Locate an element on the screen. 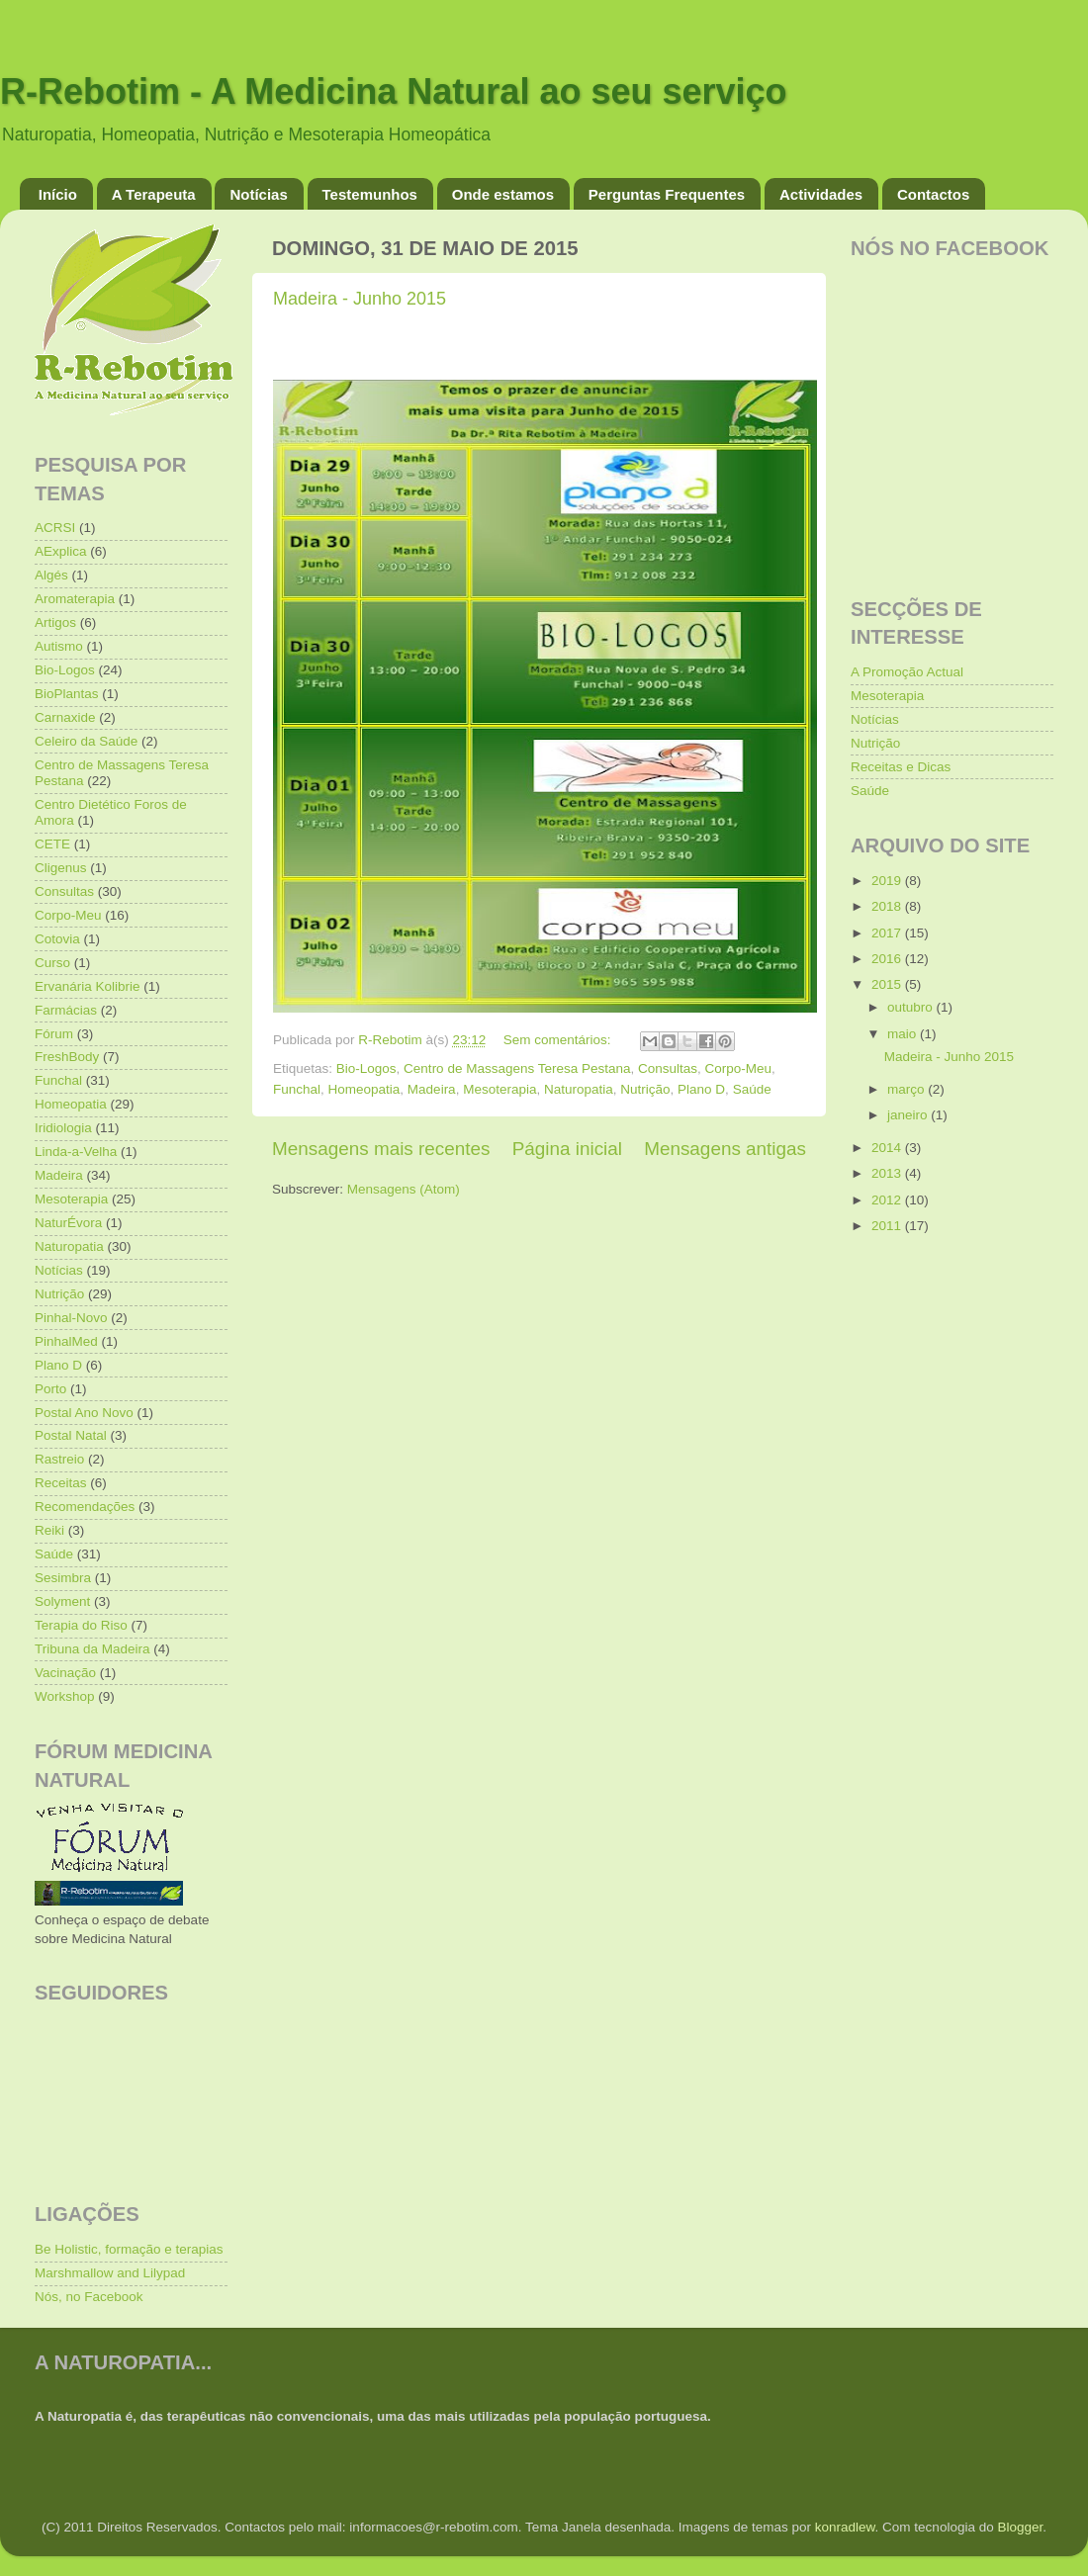 The height and width of the screenshot is (2576, 1088). março is located at coordinates (907, 1089).